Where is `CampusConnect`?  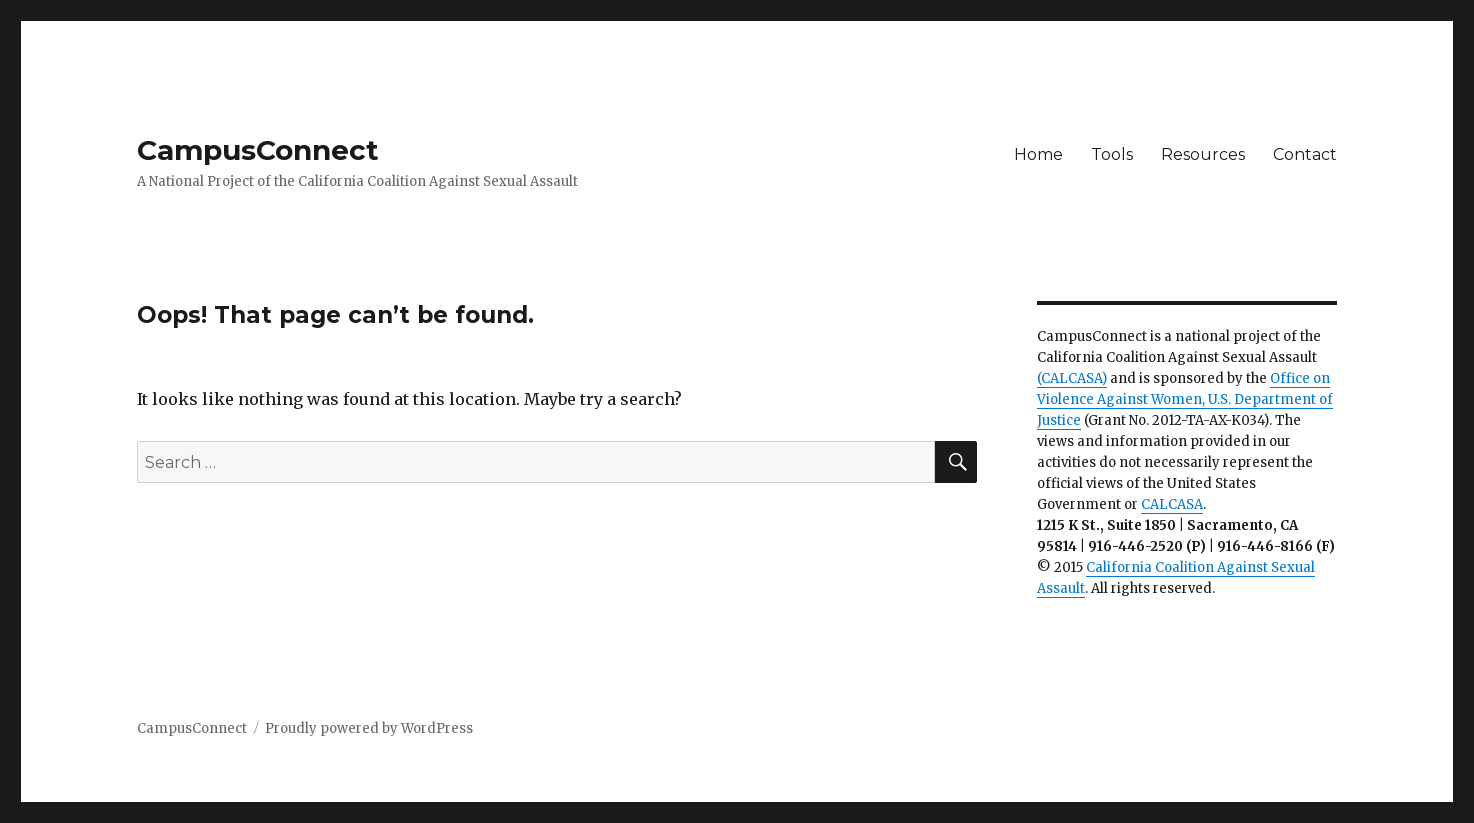 CampusConnect is located at coordinates (258, 150).